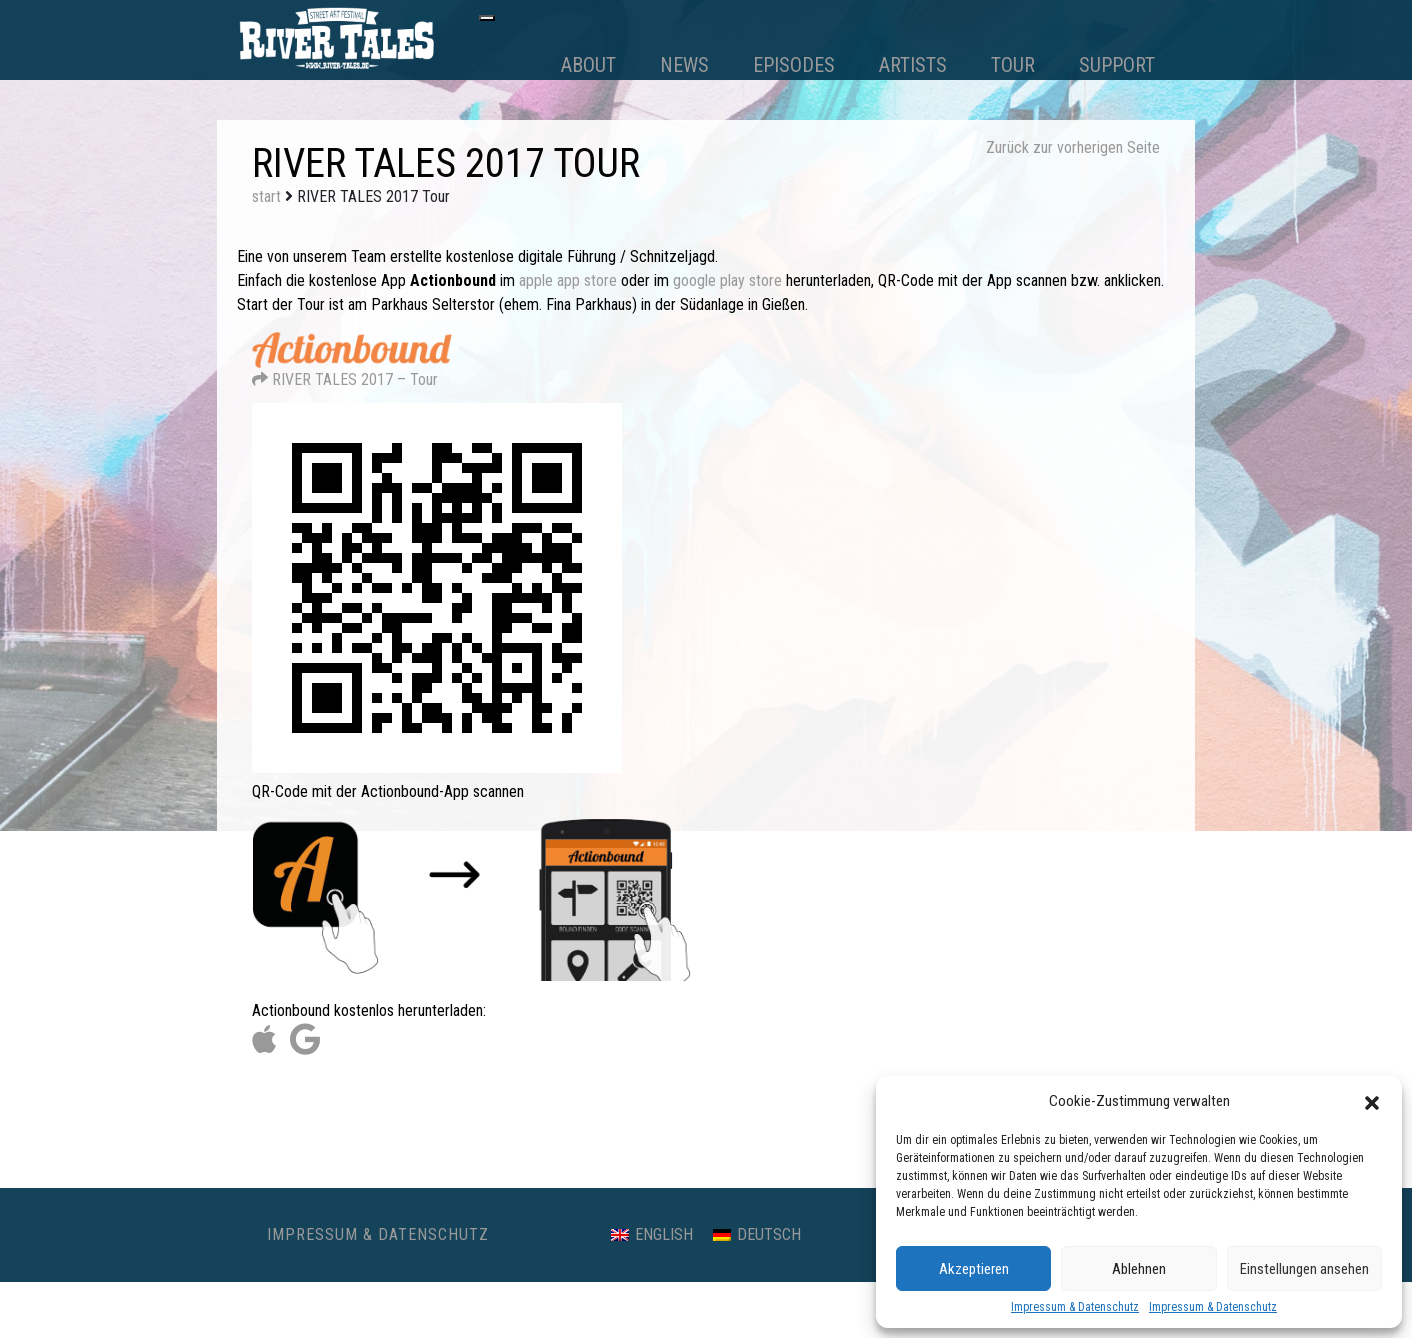 The width and height of the screenshot is (1412, 1338). Describe the element at coordinates (1117, 65) in the screenshot. I see `Support` at that location.